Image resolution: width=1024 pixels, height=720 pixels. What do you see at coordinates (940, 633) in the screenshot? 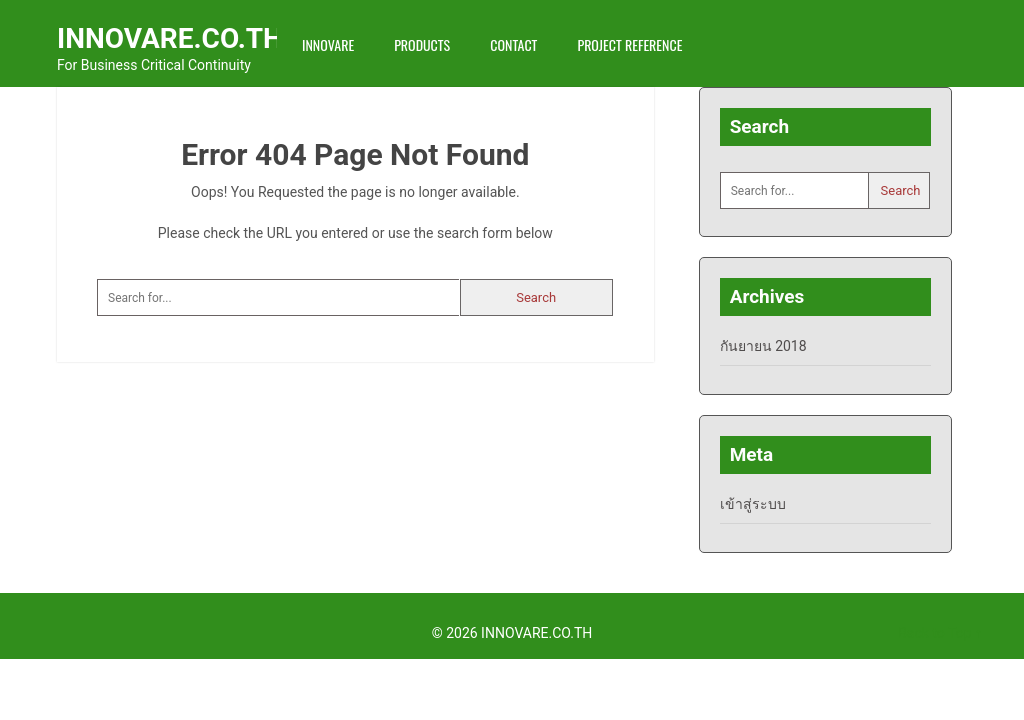
I see `Back to Top ↑` at bounding box center [940, 633].